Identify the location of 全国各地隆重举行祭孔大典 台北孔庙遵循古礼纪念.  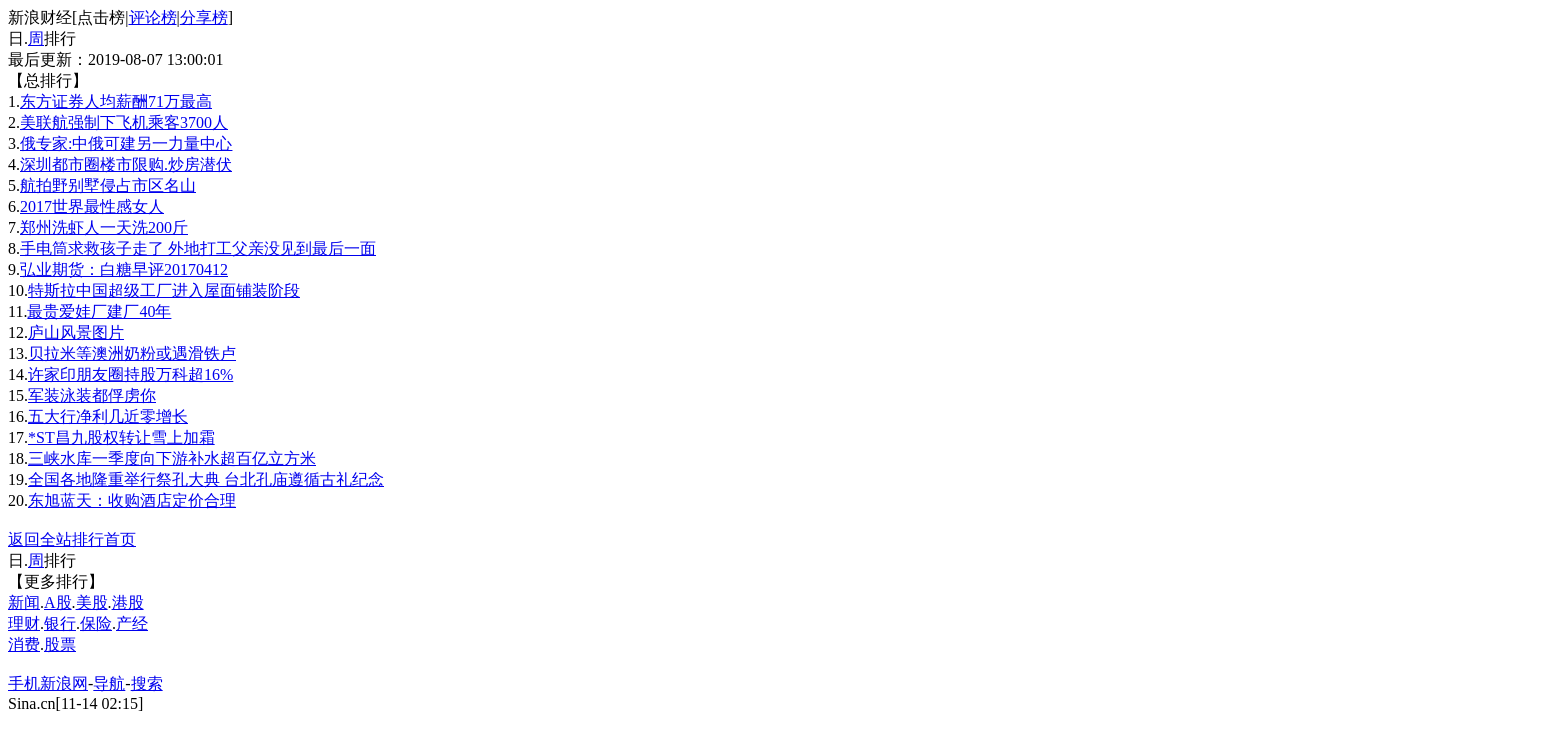
(206, 479).